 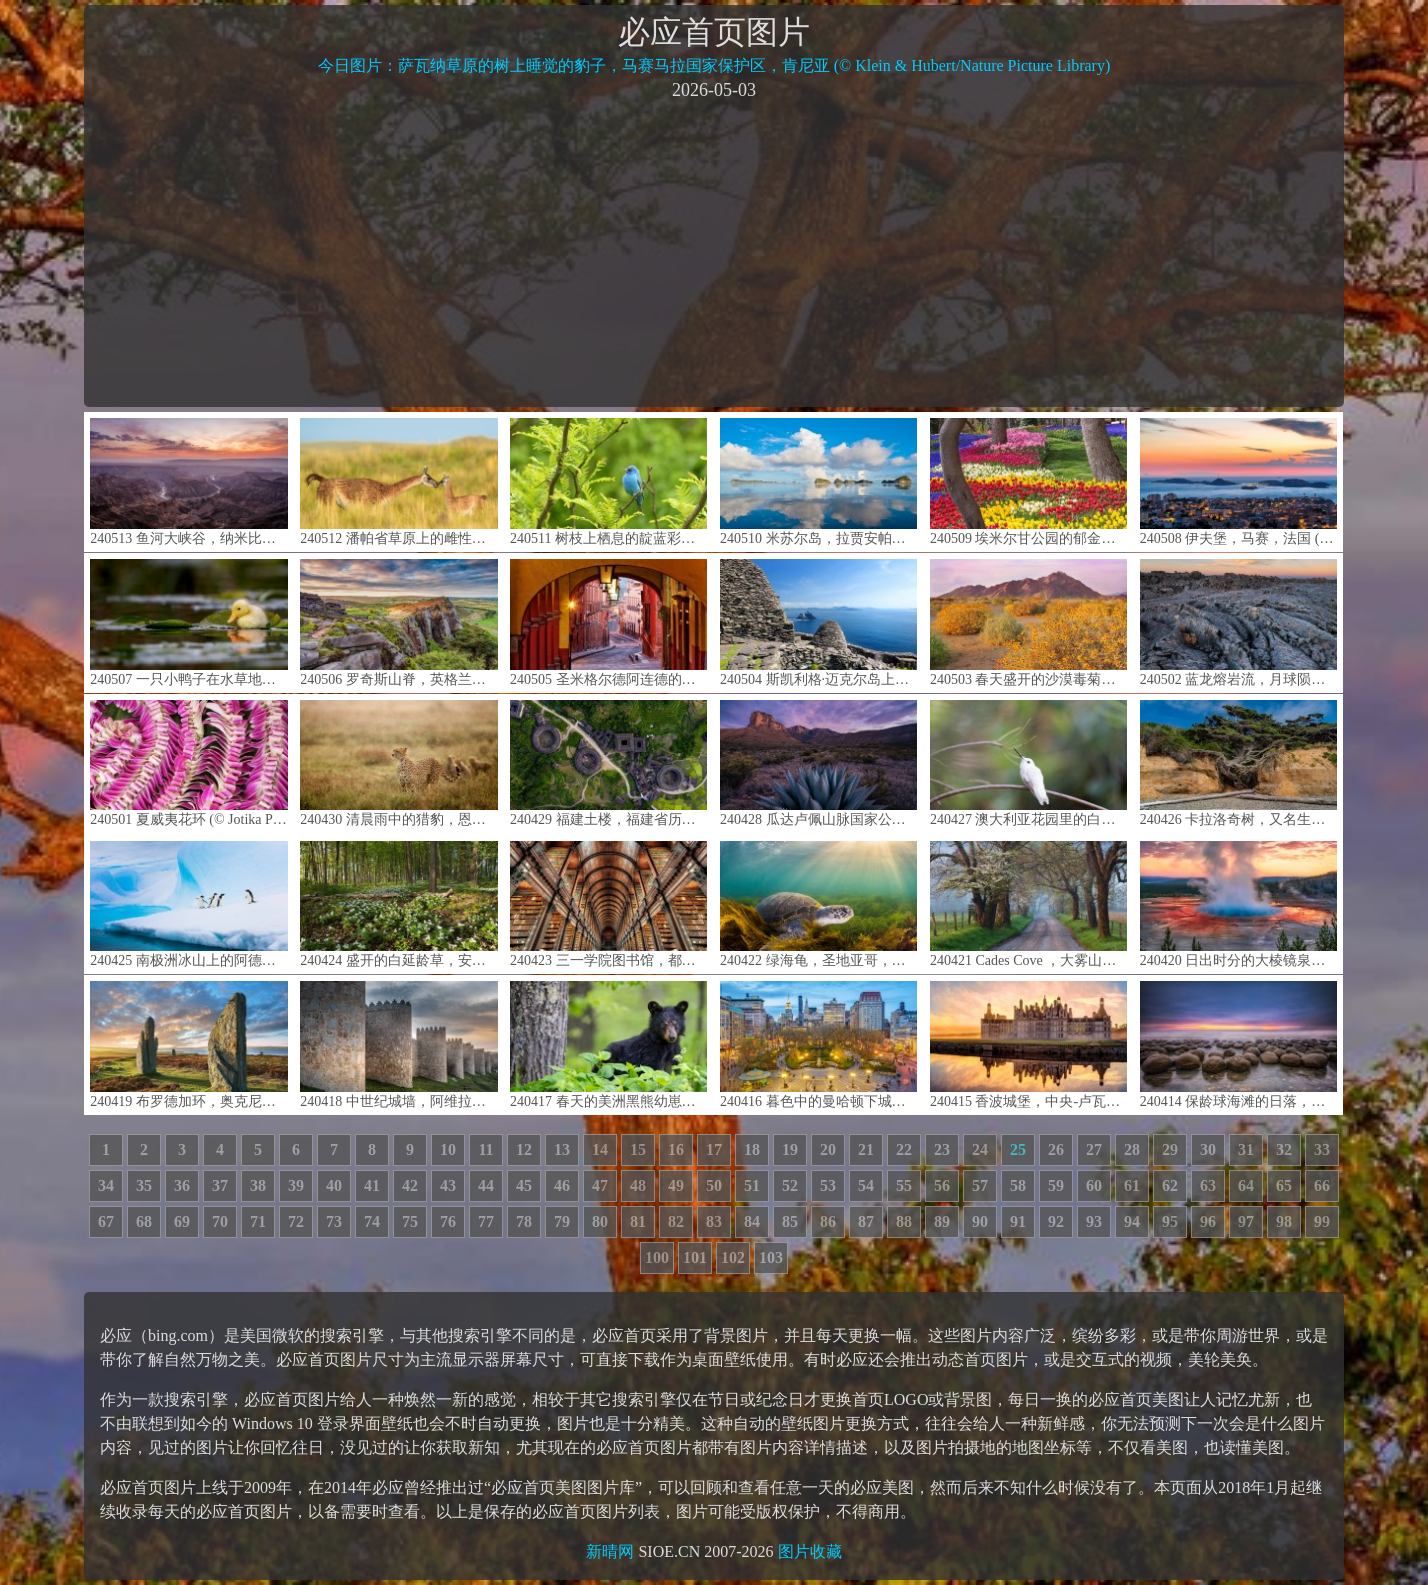 What do you see at coordinates (448, 1221) in the screenshot?
I see `76` at bounding box center [448, 1221].